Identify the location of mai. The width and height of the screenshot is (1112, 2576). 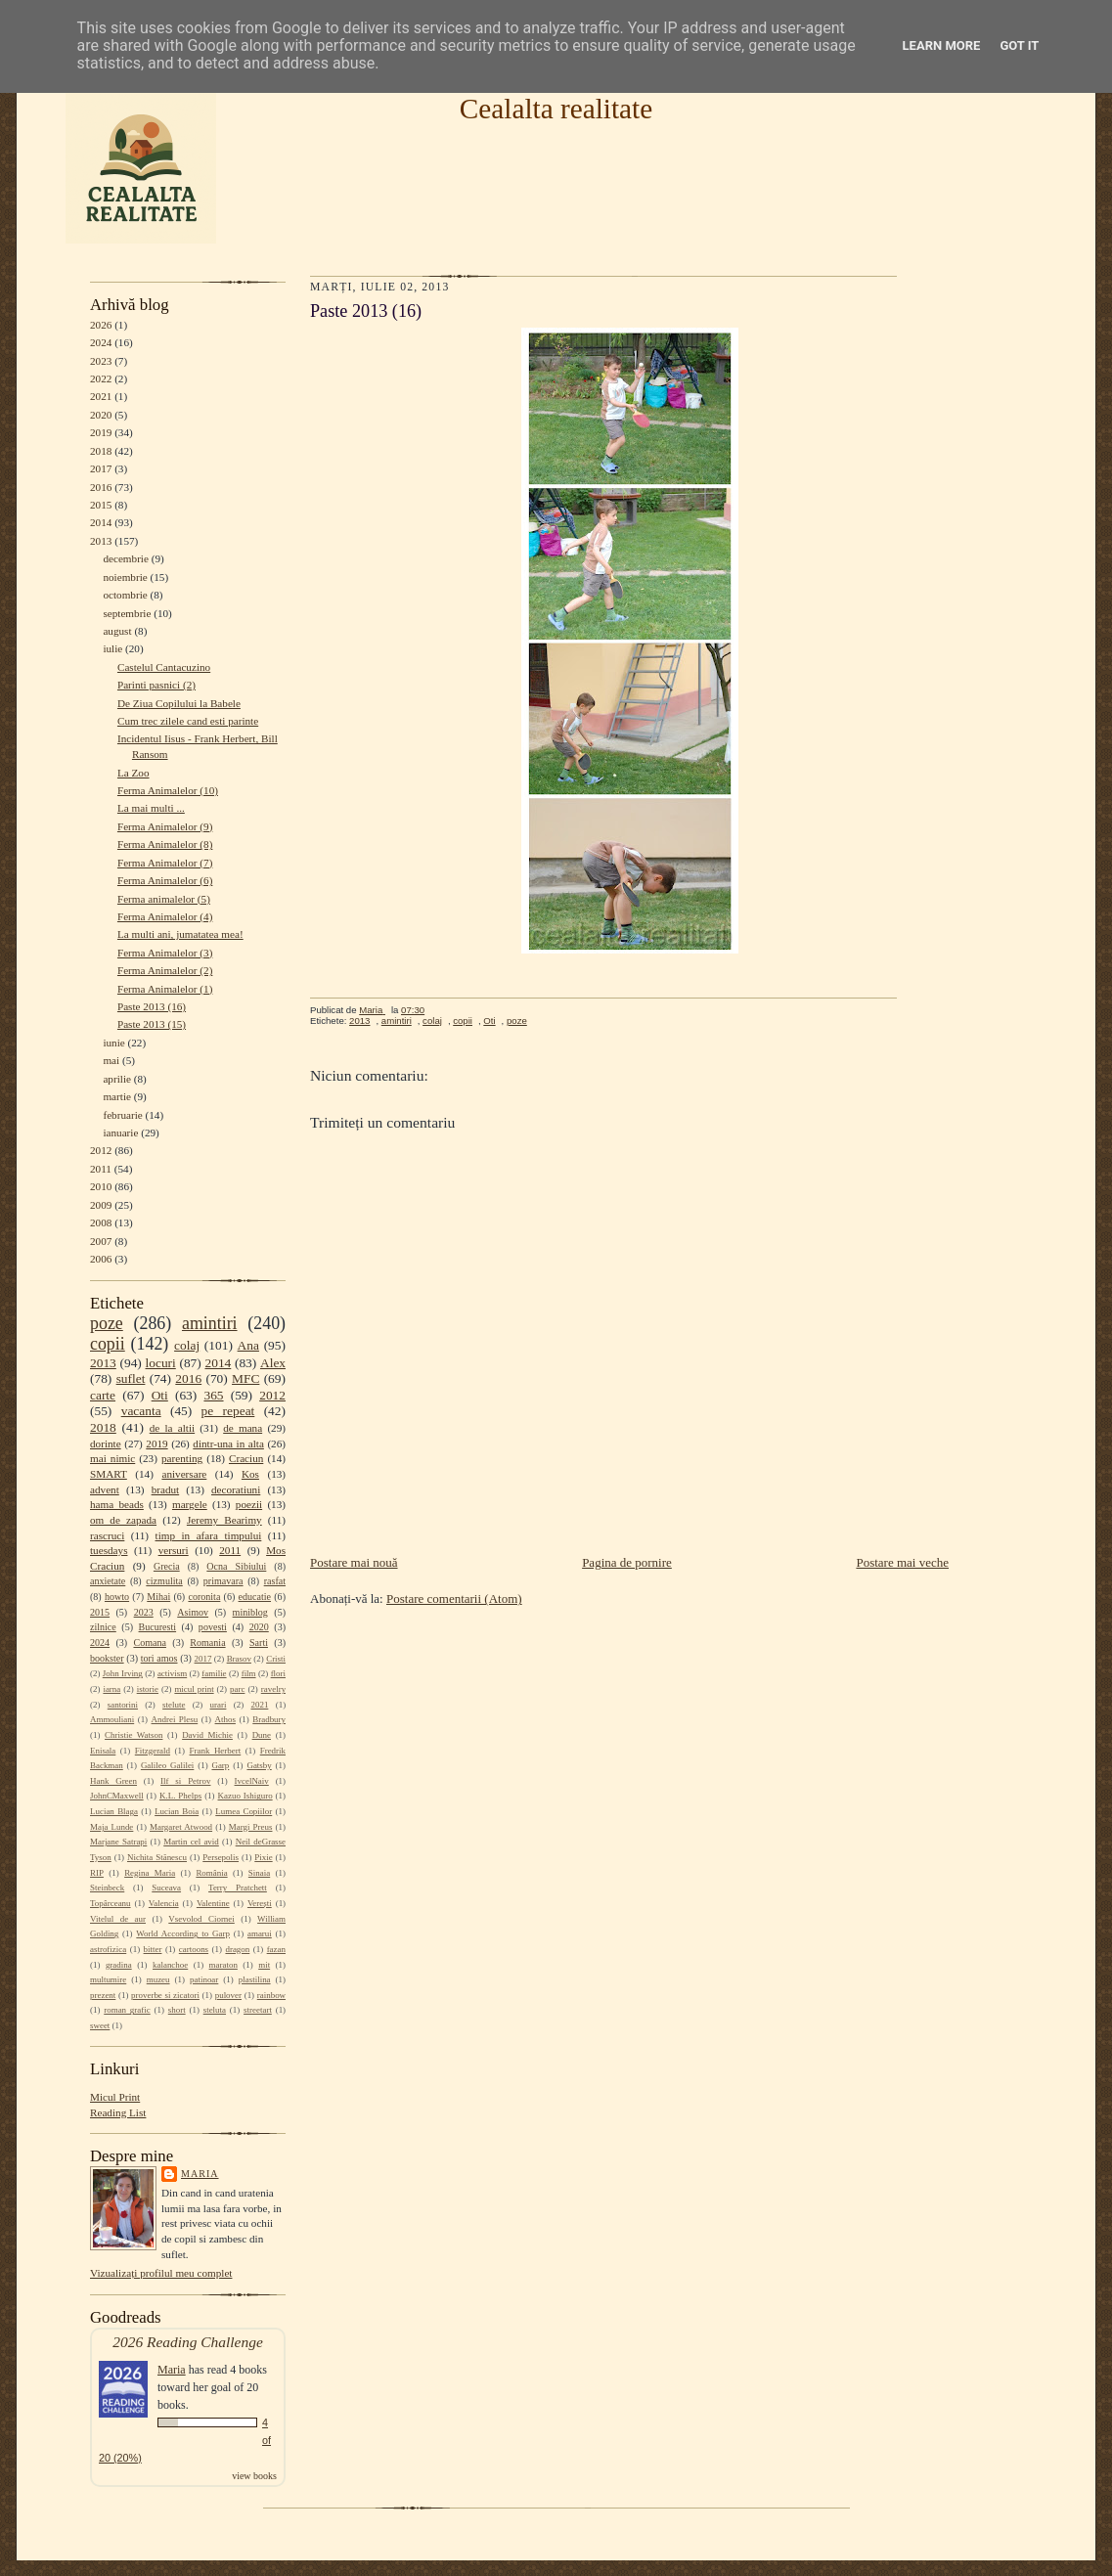
(111, 1060).